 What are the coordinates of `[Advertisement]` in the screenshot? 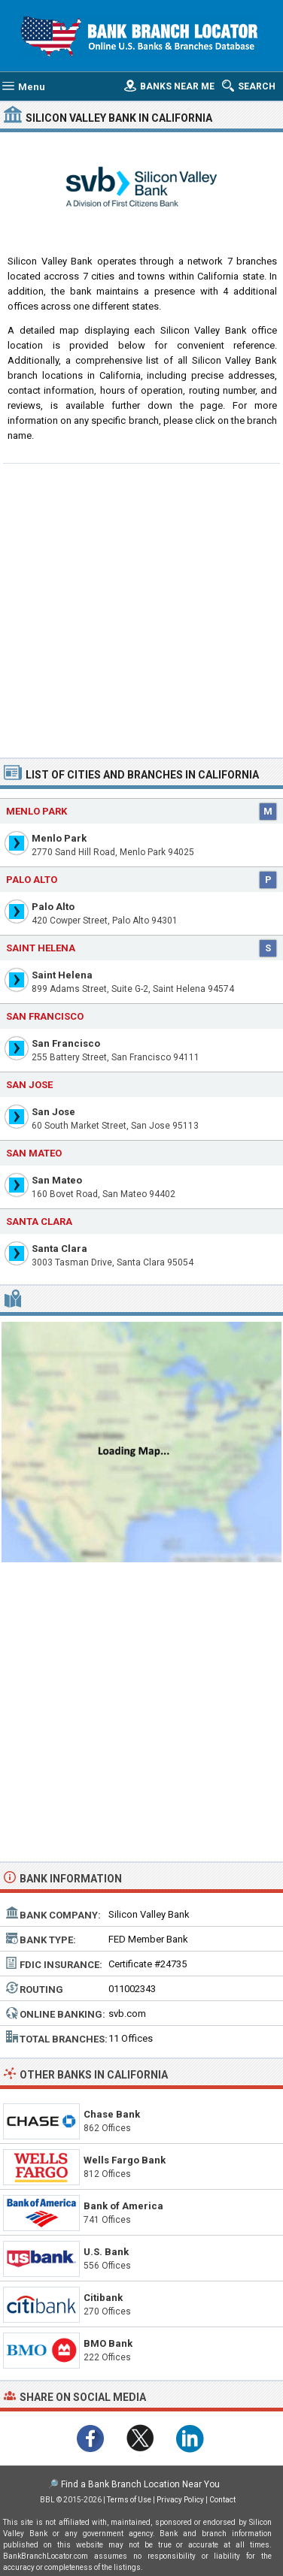 It's located at (141, 608).